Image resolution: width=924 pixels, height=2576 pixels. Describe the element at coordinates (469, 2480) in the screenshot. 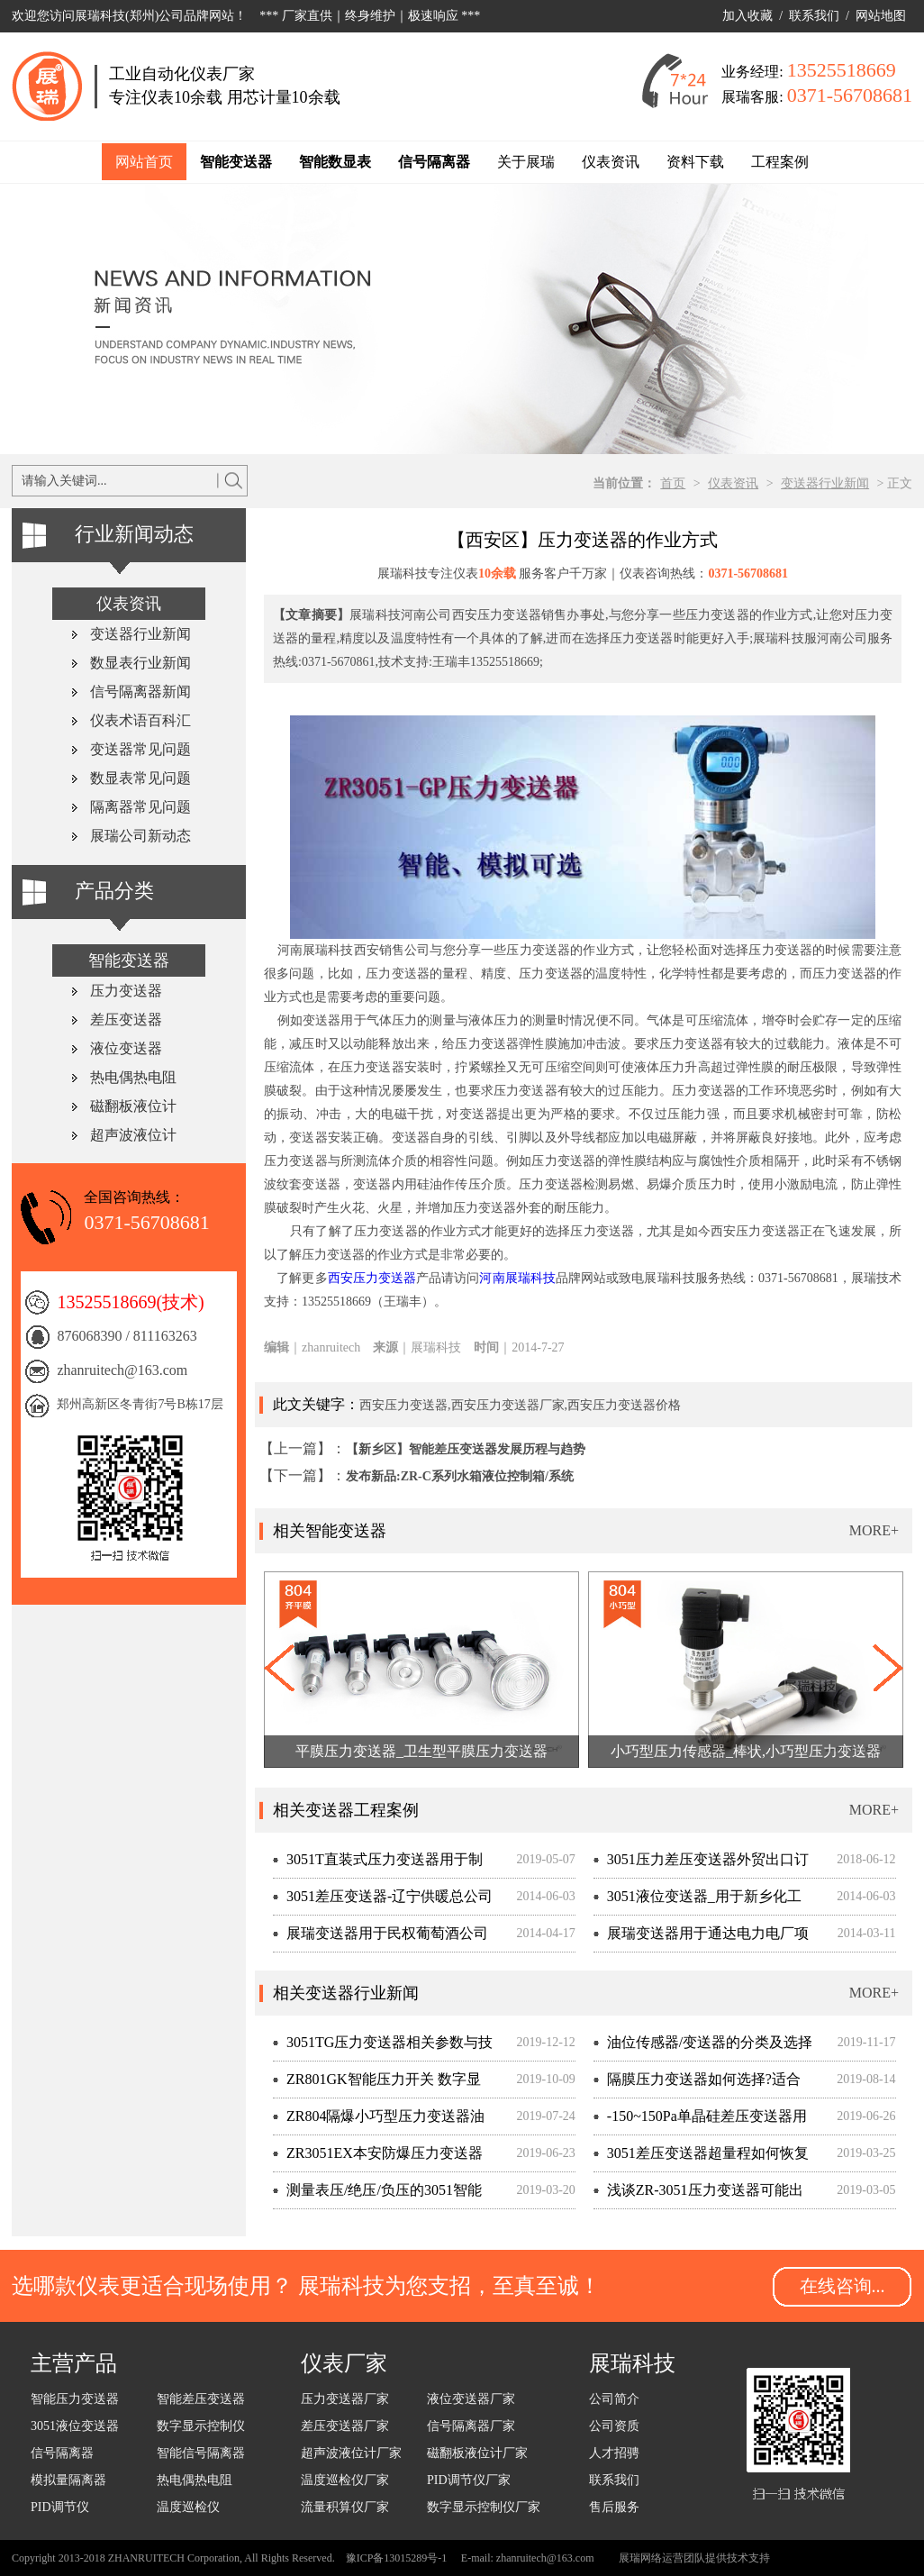

I see `PID调节仪厂家` at that location.